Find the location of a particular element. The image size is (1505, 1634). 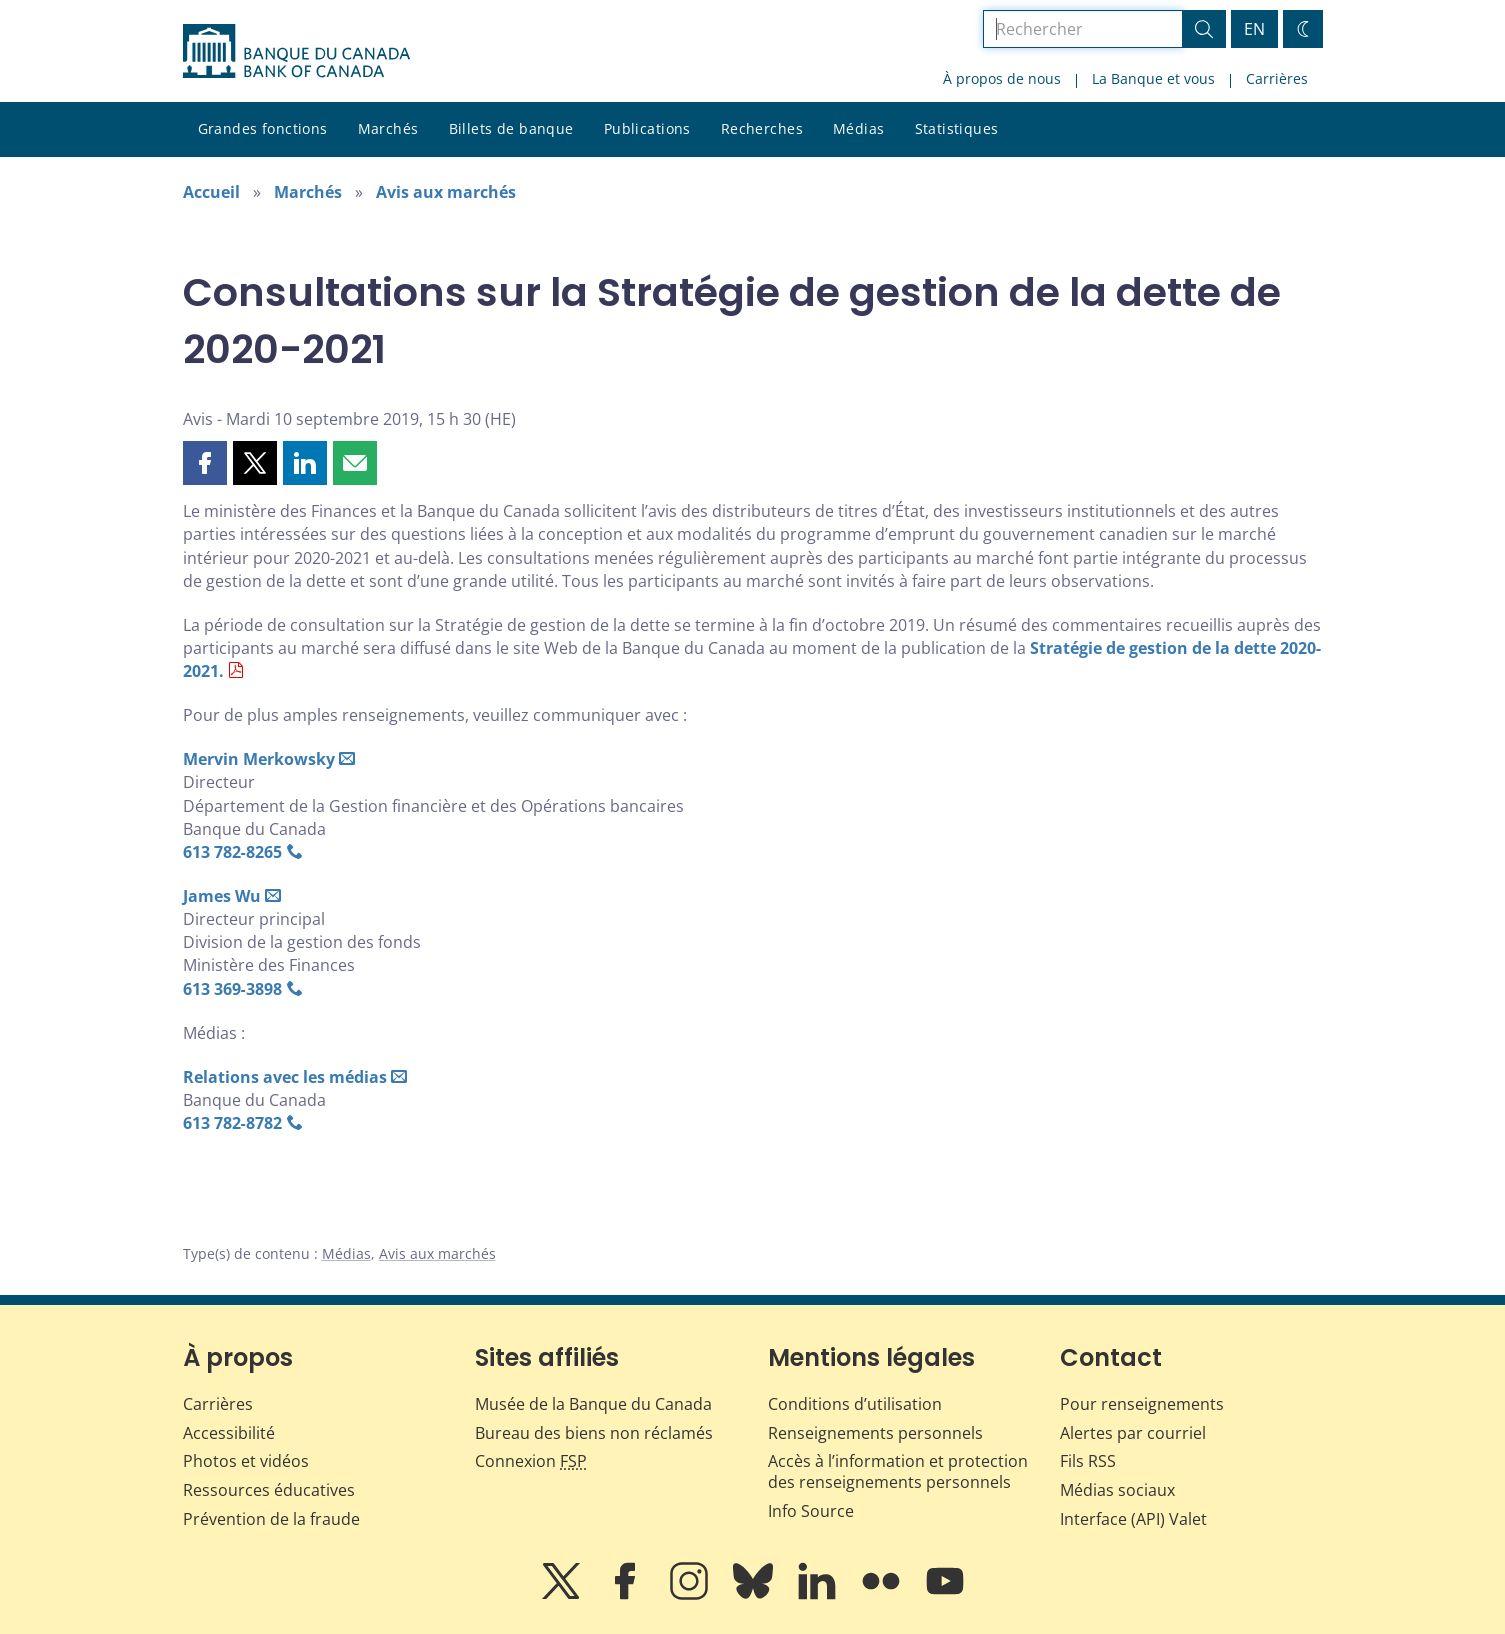

Avis aux marchés is located at coordinates (446, 192).